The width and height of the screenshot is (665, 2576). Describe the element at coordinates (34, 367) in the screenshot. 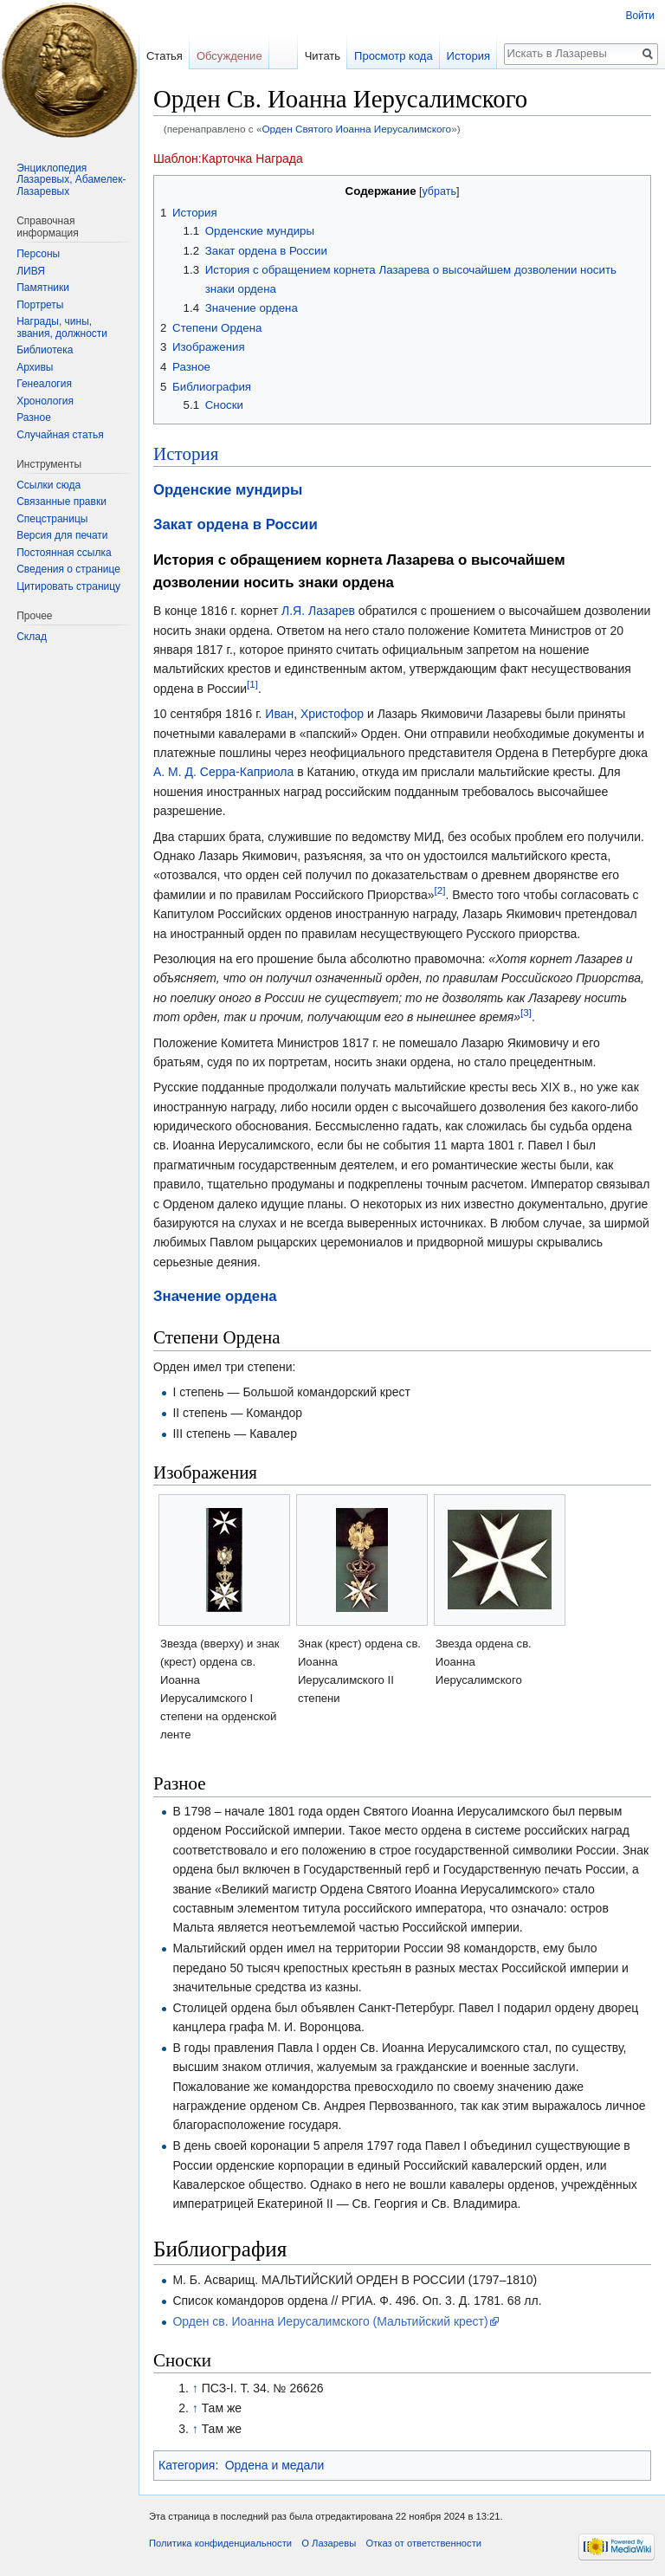

I see `Архивы` at that location.